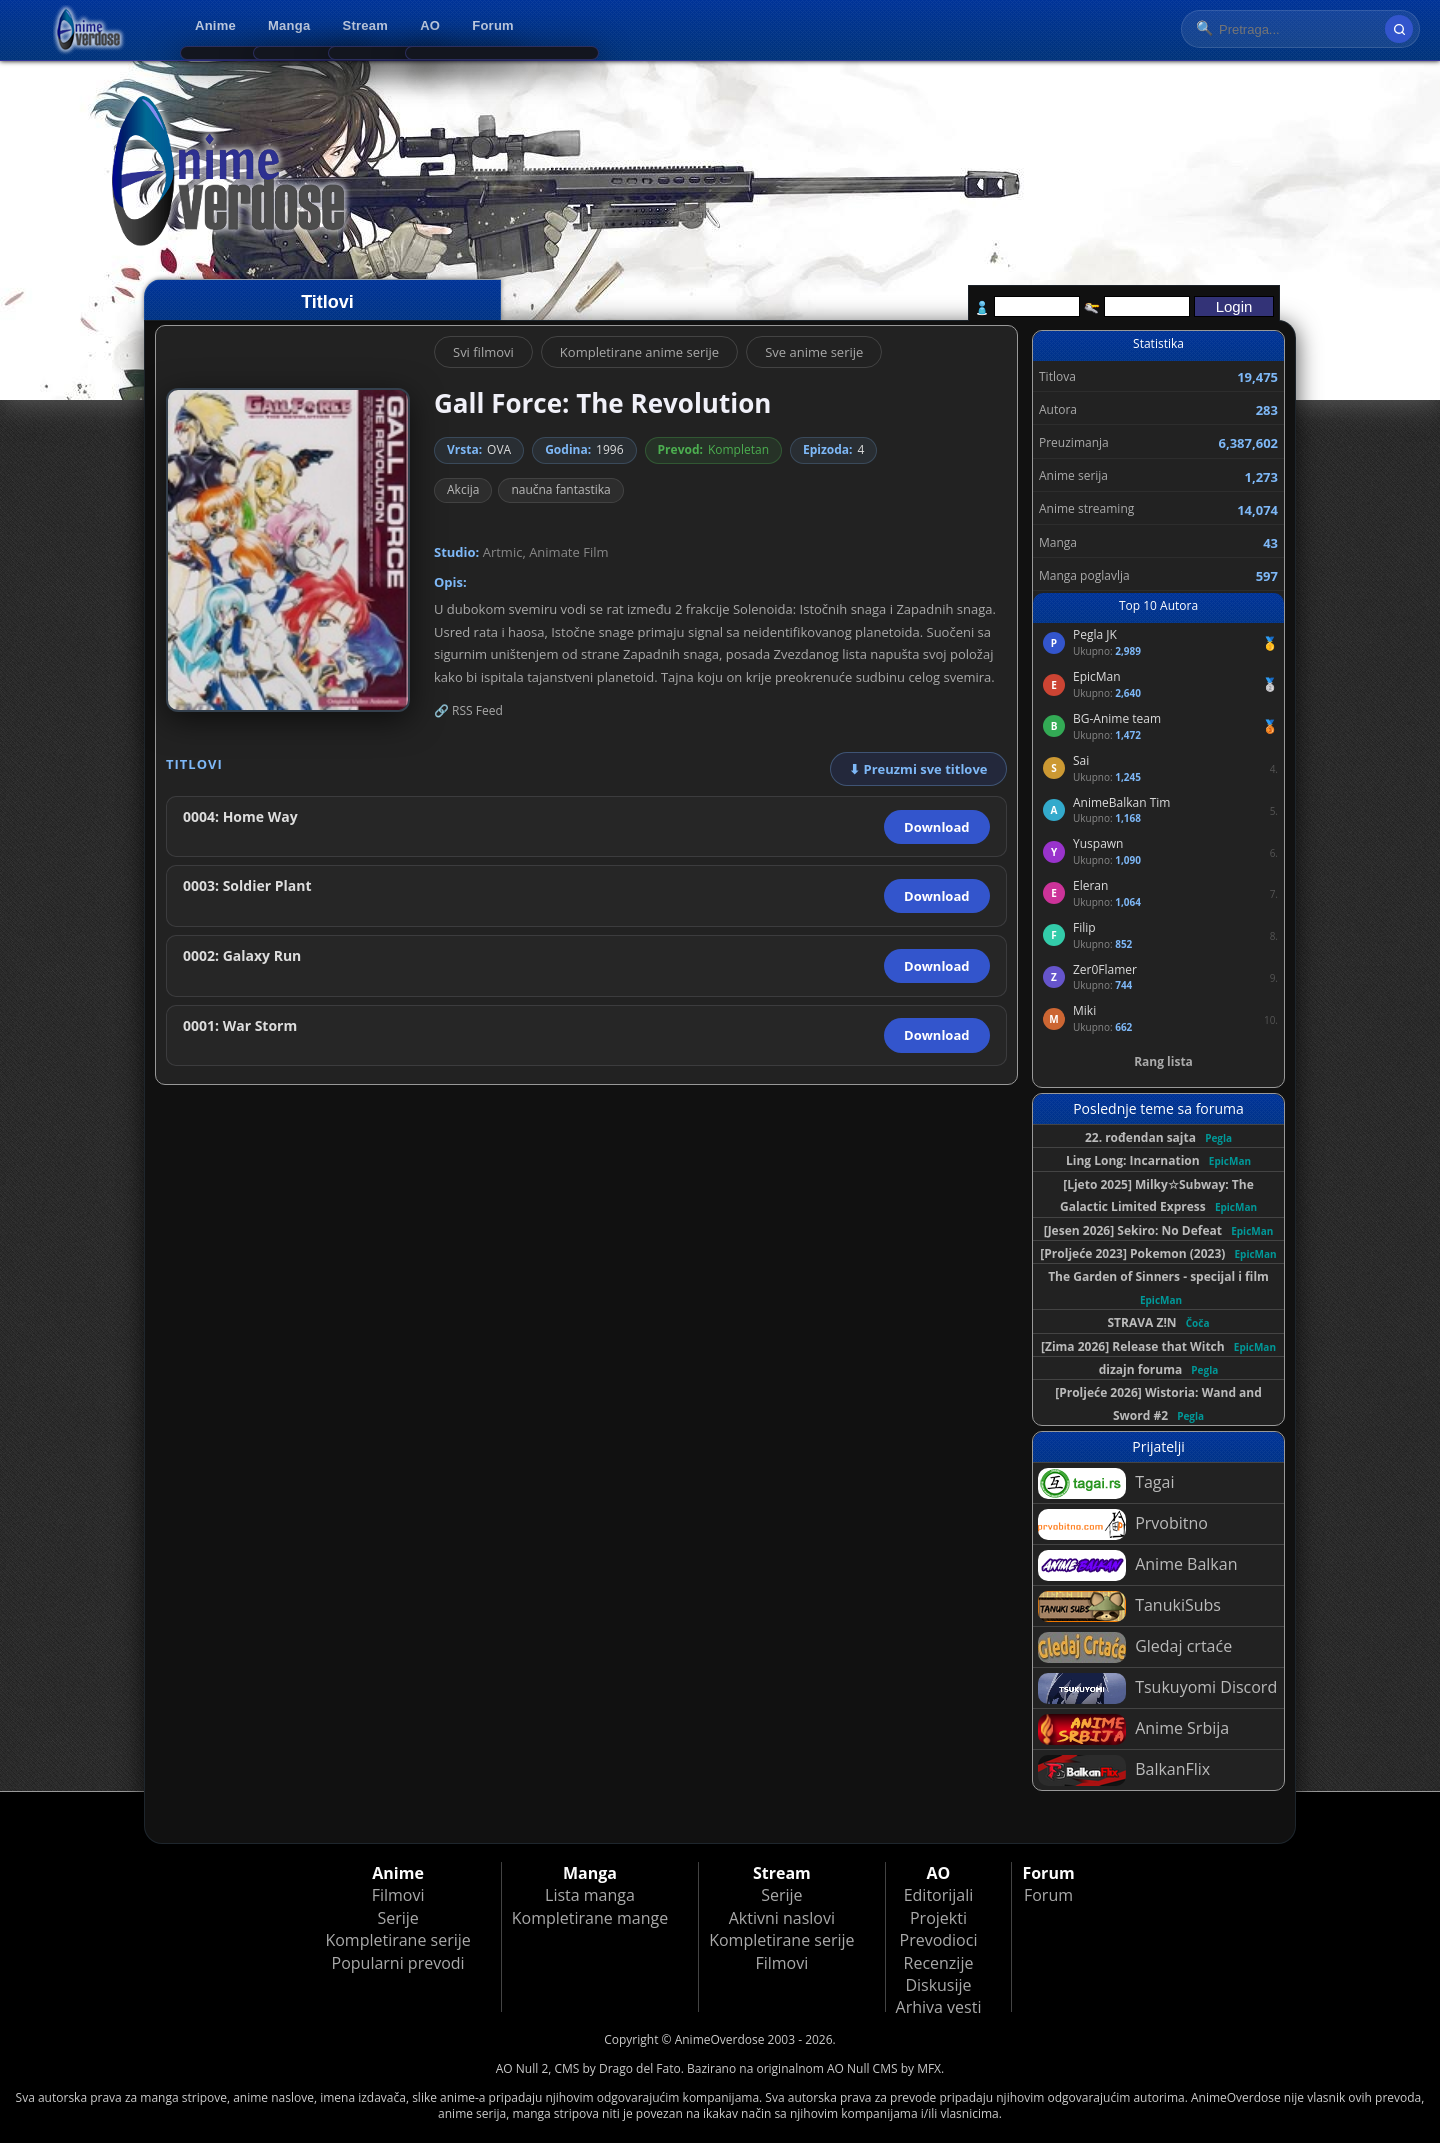  What do you see at coordinates (590, 1895) in the screenshot?
I see `Lista manga` at bounding box center [590, 1895].